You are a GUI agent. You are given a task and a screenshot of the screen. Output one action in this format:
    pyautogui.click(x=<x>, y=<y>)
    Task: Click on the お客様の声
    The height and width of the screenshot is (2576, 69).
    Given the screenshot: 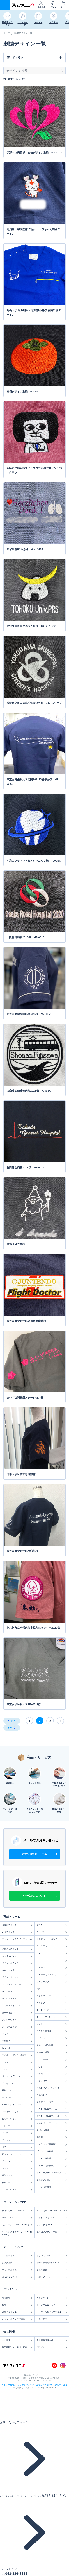 What is the action you would take?
    pyautogui.click(x=52, y=2319)
    